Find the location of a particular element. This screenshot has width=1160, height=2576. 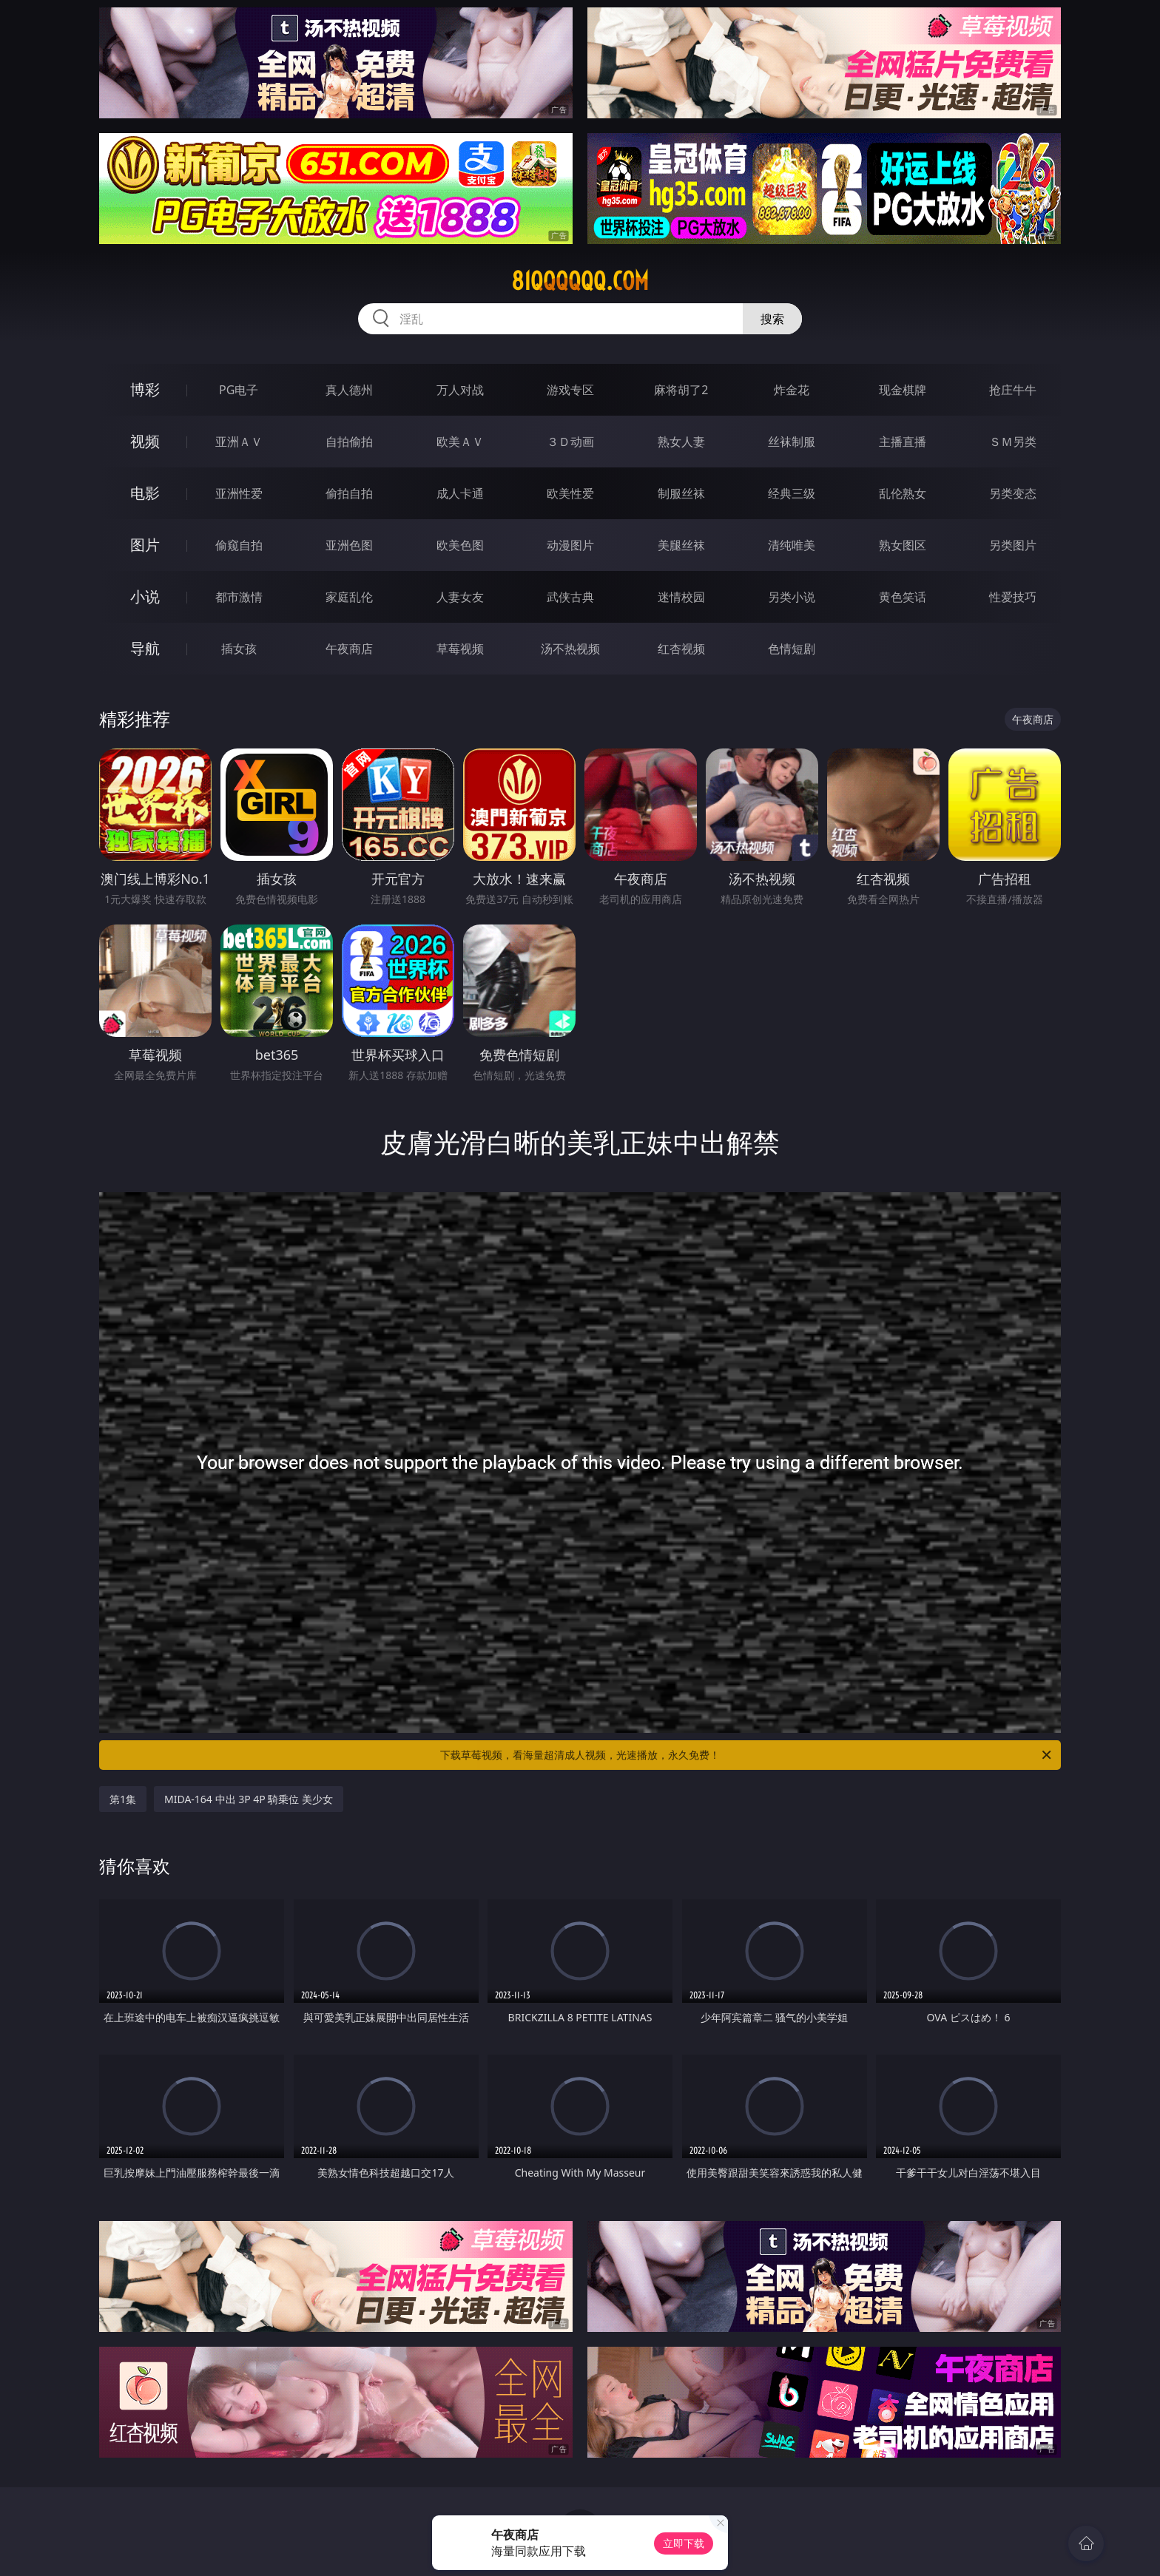

熟女人妻 is located at coordinates (681, 441).